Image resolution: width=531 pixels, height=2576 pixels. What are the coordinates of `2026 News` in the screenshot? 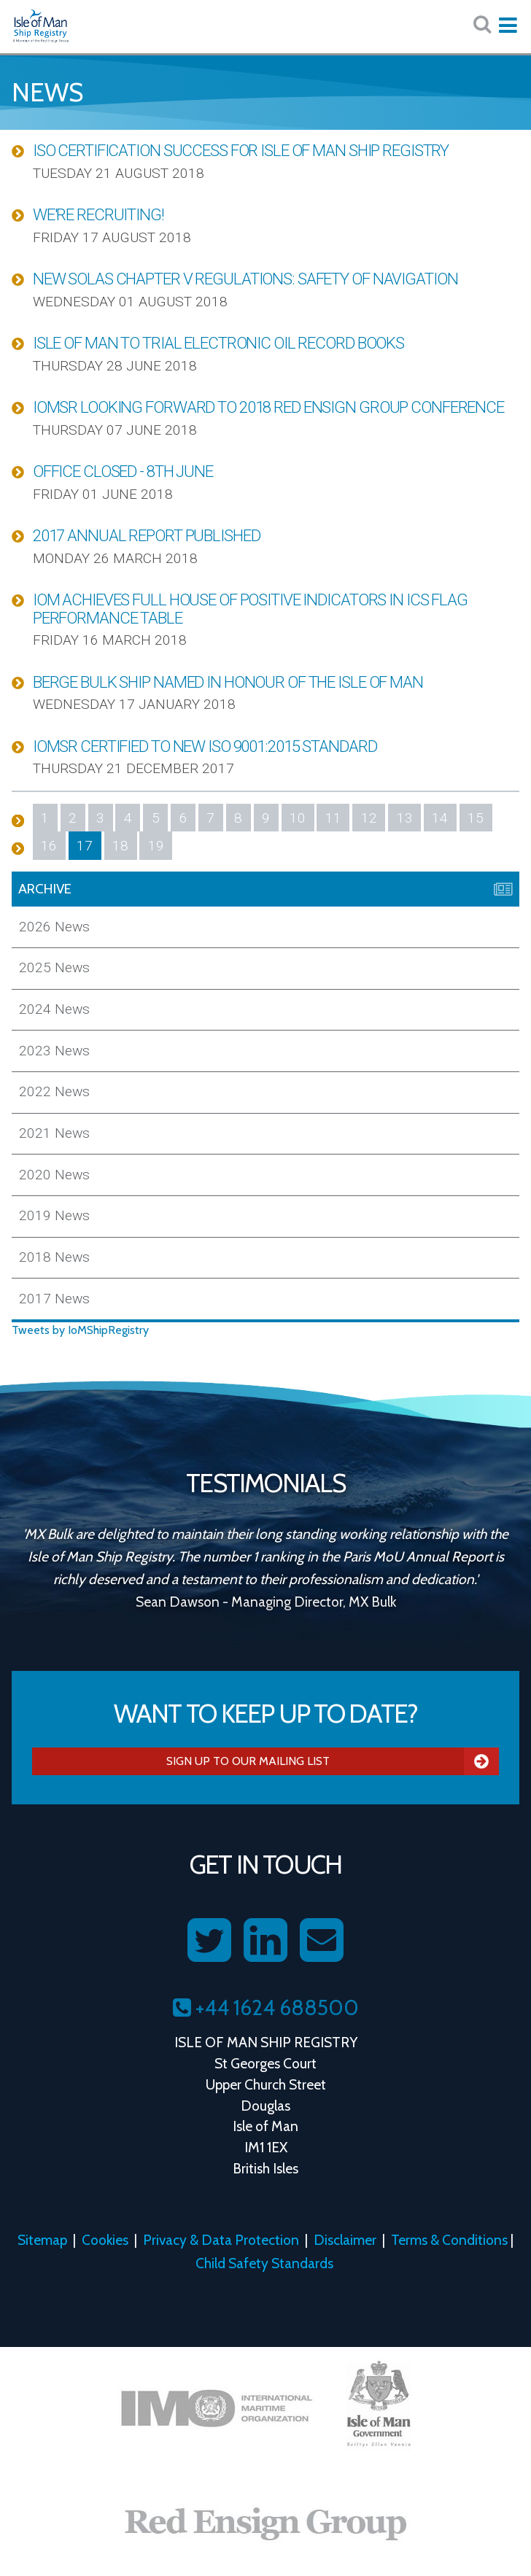 It's located at (54, 926).